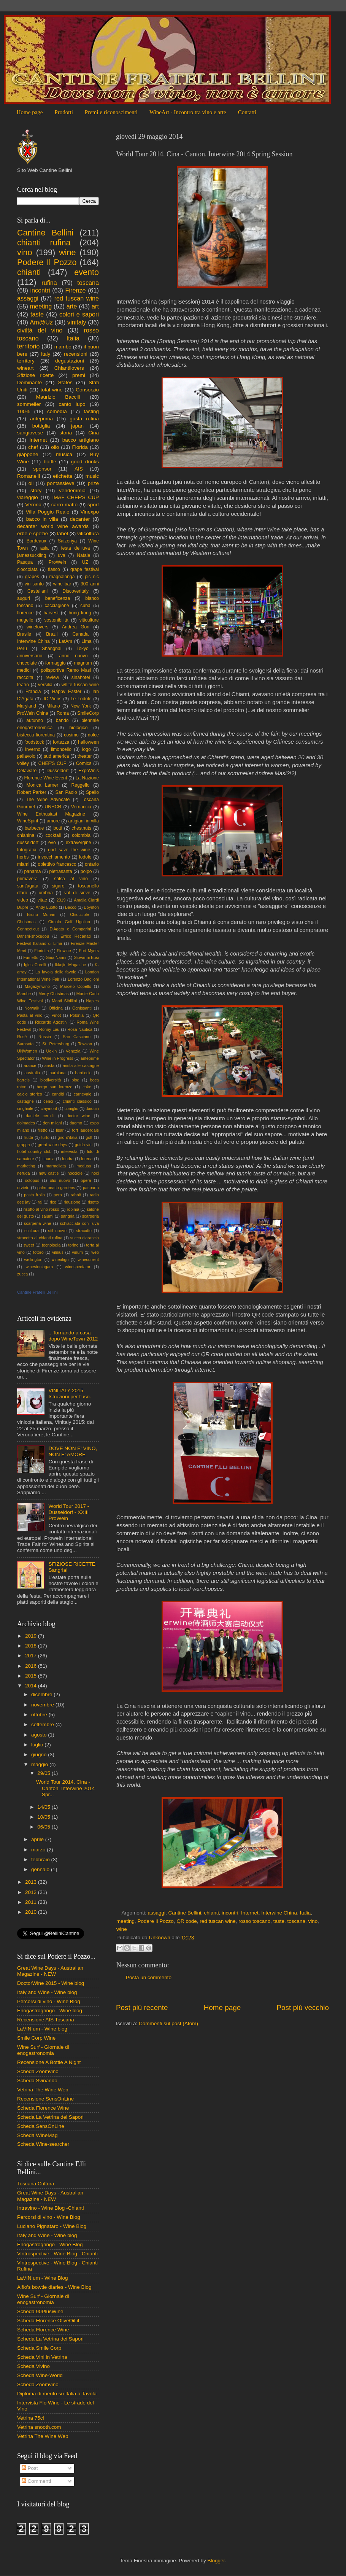  What do you see at coordinates (73, 1051) in the screenshot?
I see `Venezia` at bounding box center [73, 1051].